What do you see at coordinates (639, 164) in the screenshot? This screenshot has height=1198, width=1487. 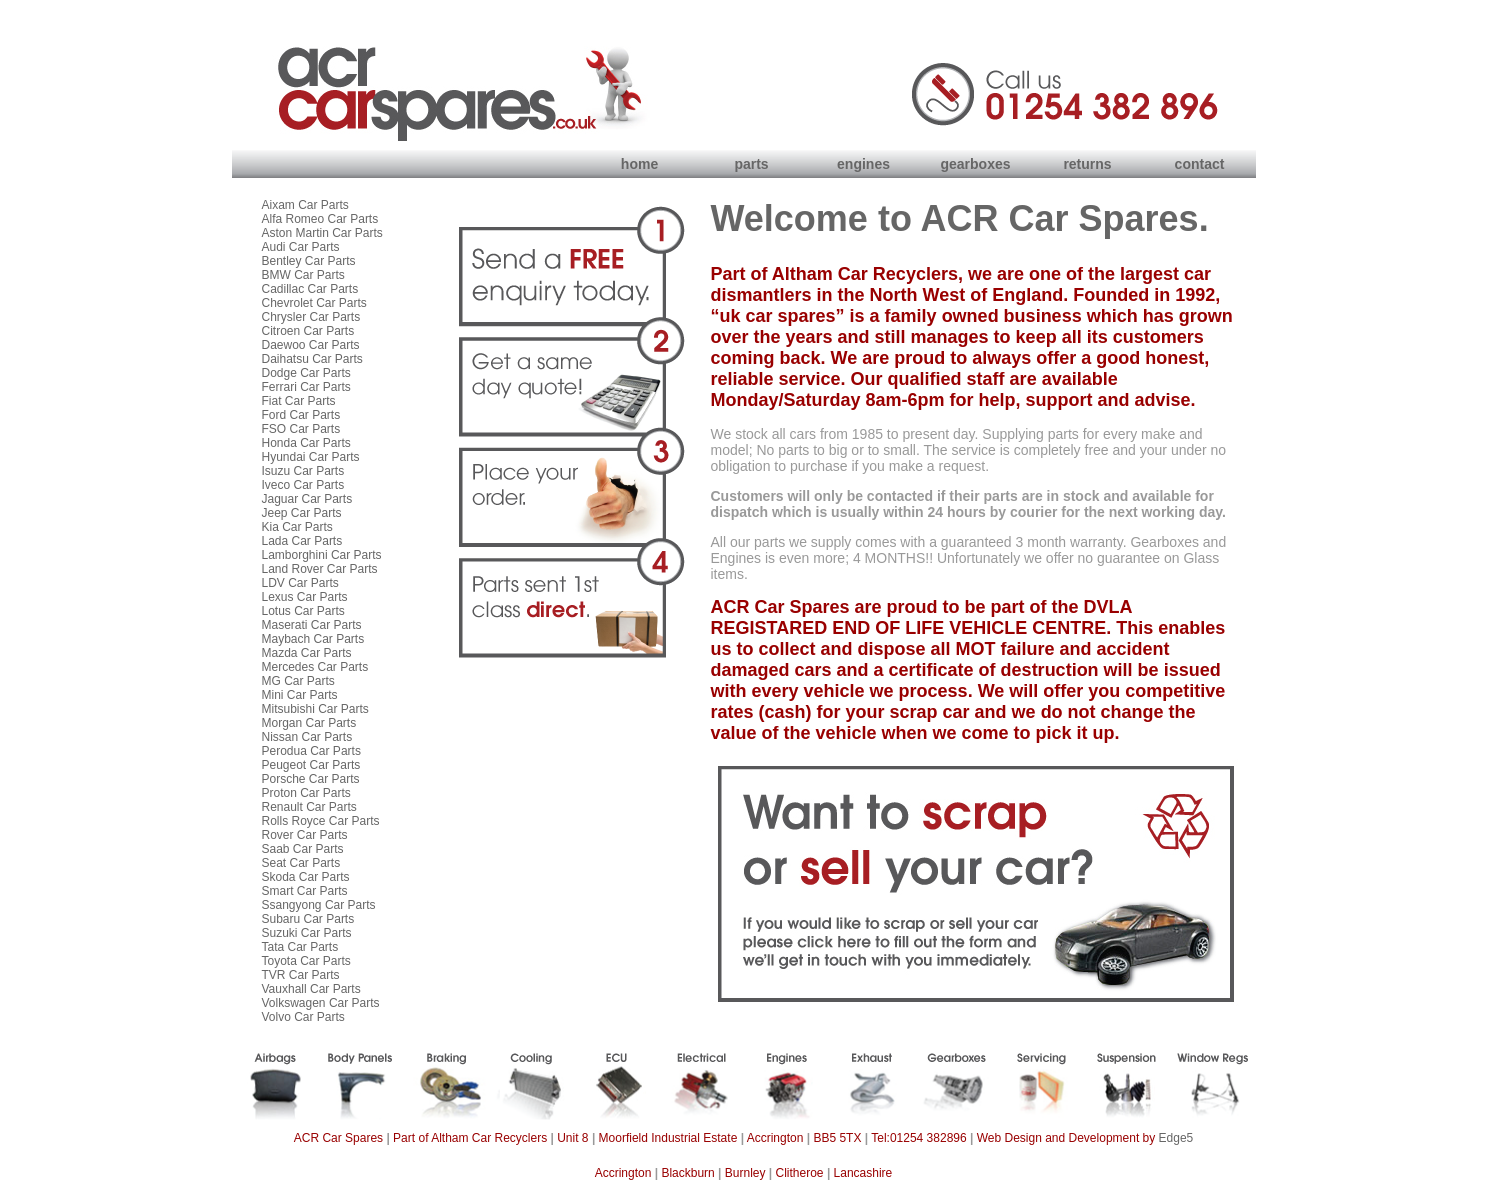 I see `home` at bounding box center [639, 164].